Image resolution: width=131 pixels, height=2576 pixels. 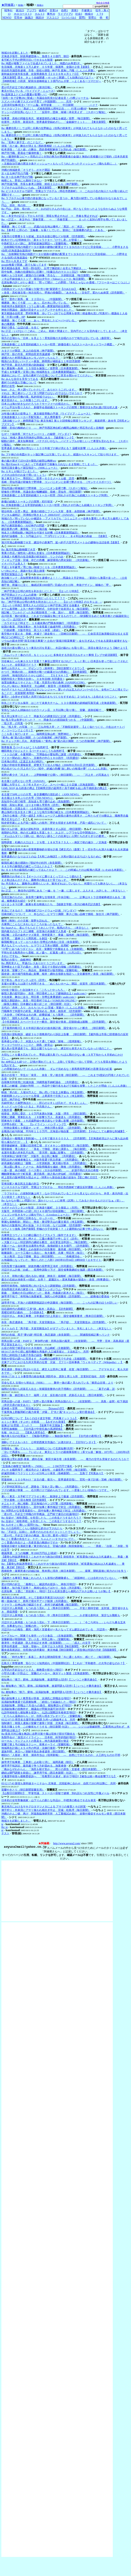 What do you see at coordinates (52, 1228) in the screenshot?
I see `コウノトリ放鳥【神戸新聞】究極の少子化対策！？（２週間前の記事で申し訳ない）` at bounding box center [52, 1228].